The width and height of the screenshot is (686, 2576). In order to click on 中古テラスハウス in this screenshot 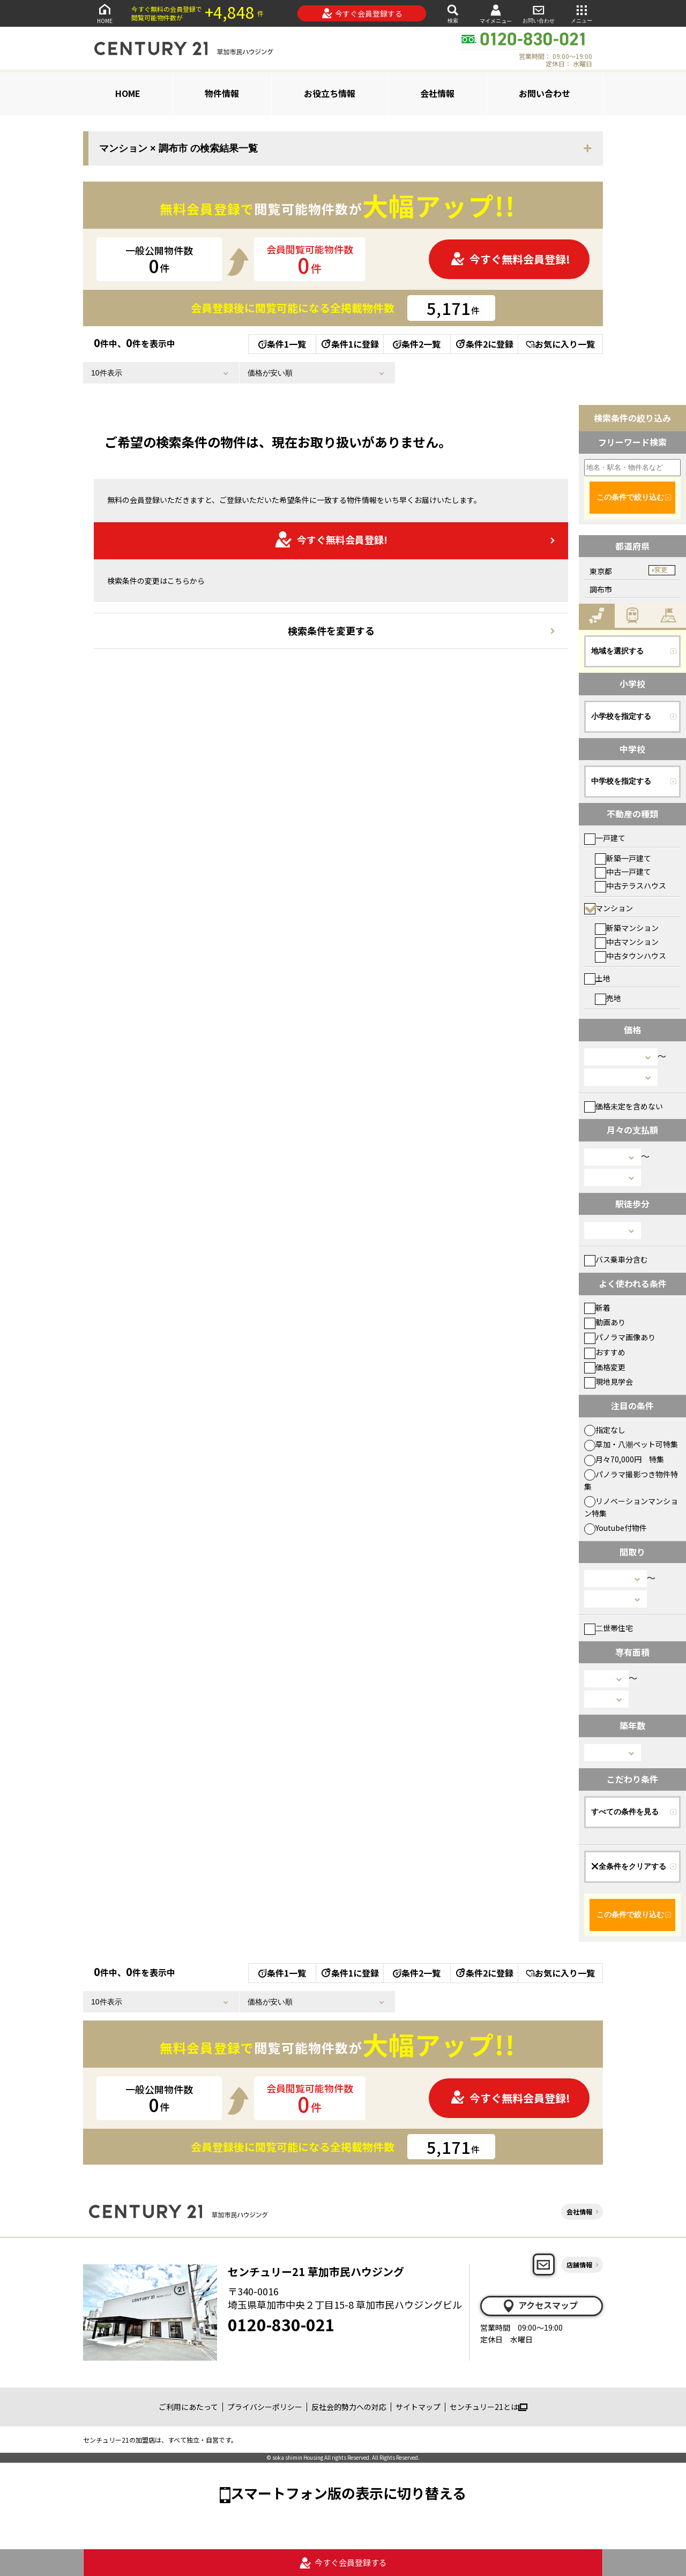, I will do `click(630, 885)`.